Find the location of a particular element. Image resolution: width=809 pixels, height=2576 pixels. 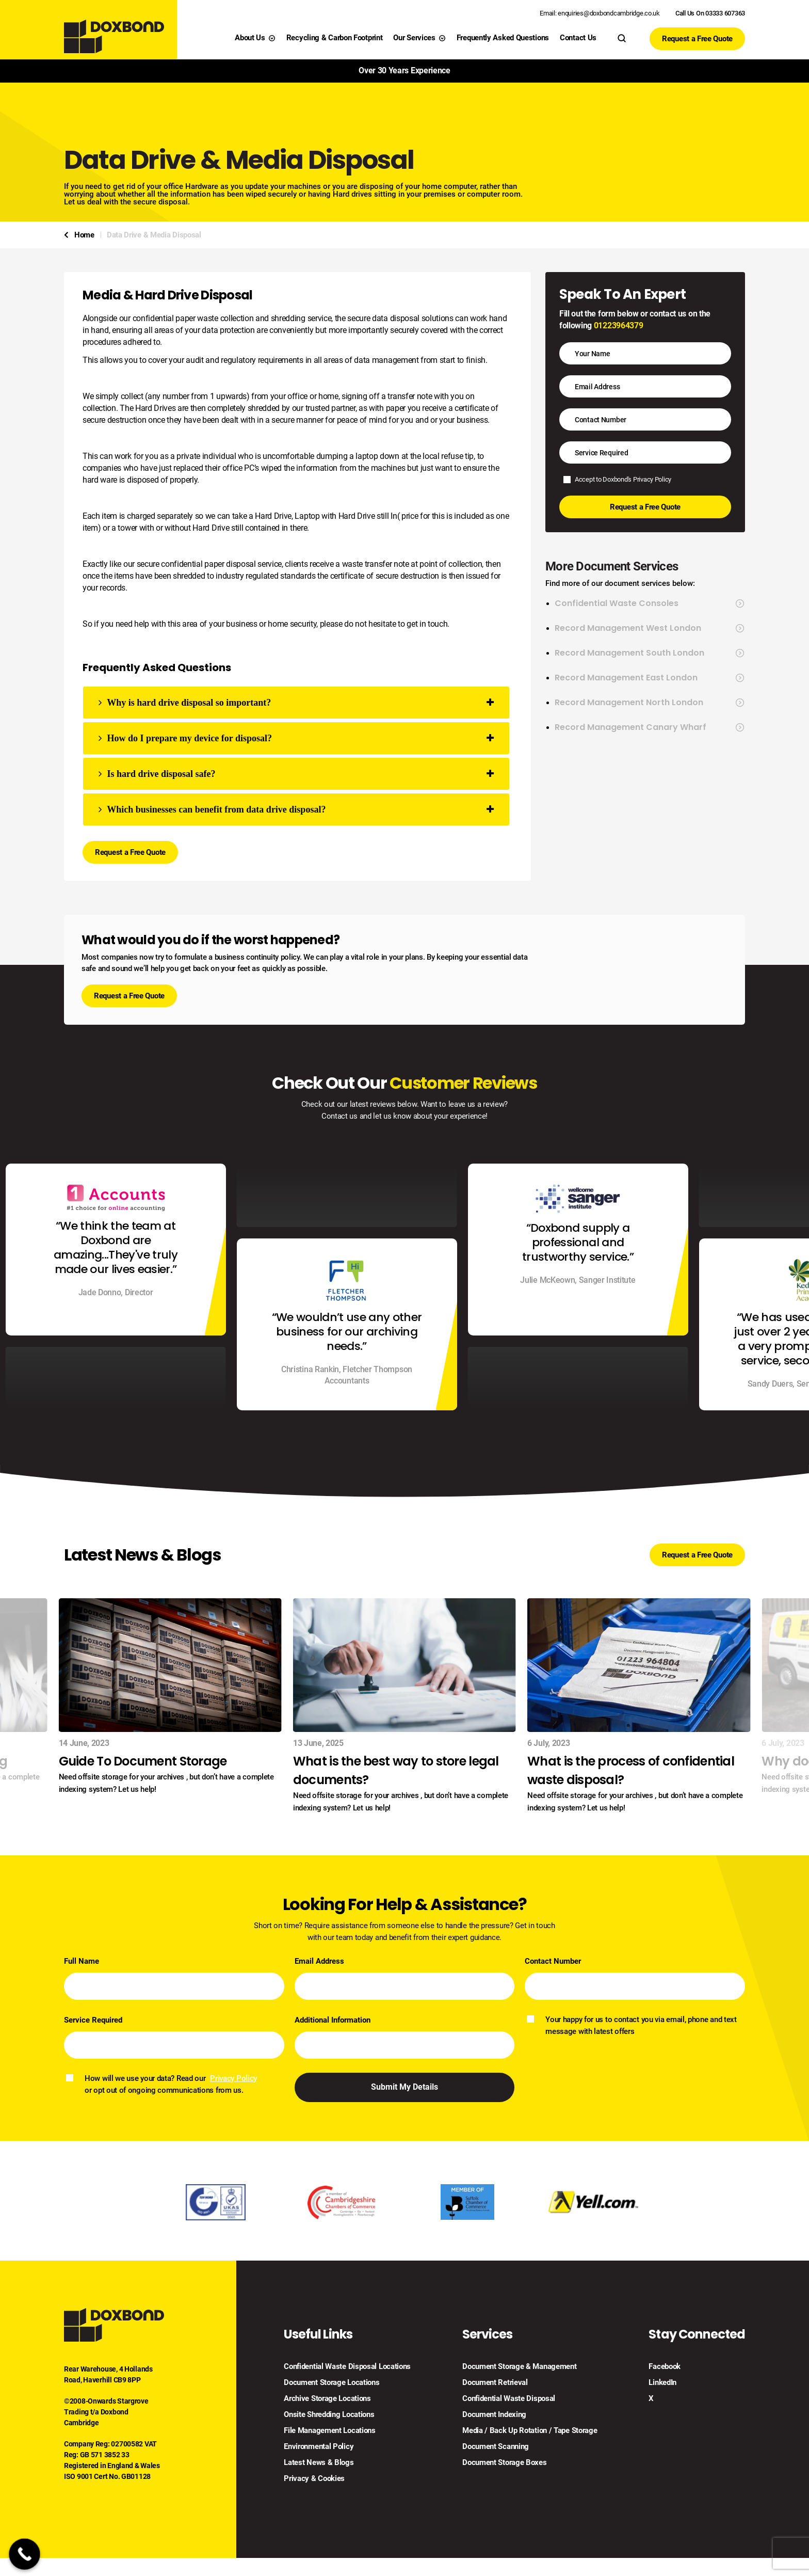

Onsite Shredding Locations is located at coordinates (329, 2415).